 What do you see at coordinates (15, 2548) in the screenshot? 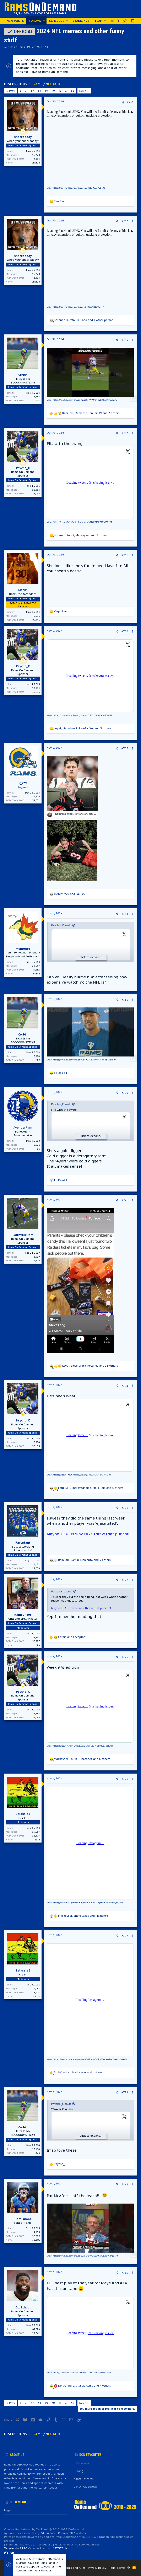
I see `XenAtendo 2 PRO` at bounding box center [15, 2548].